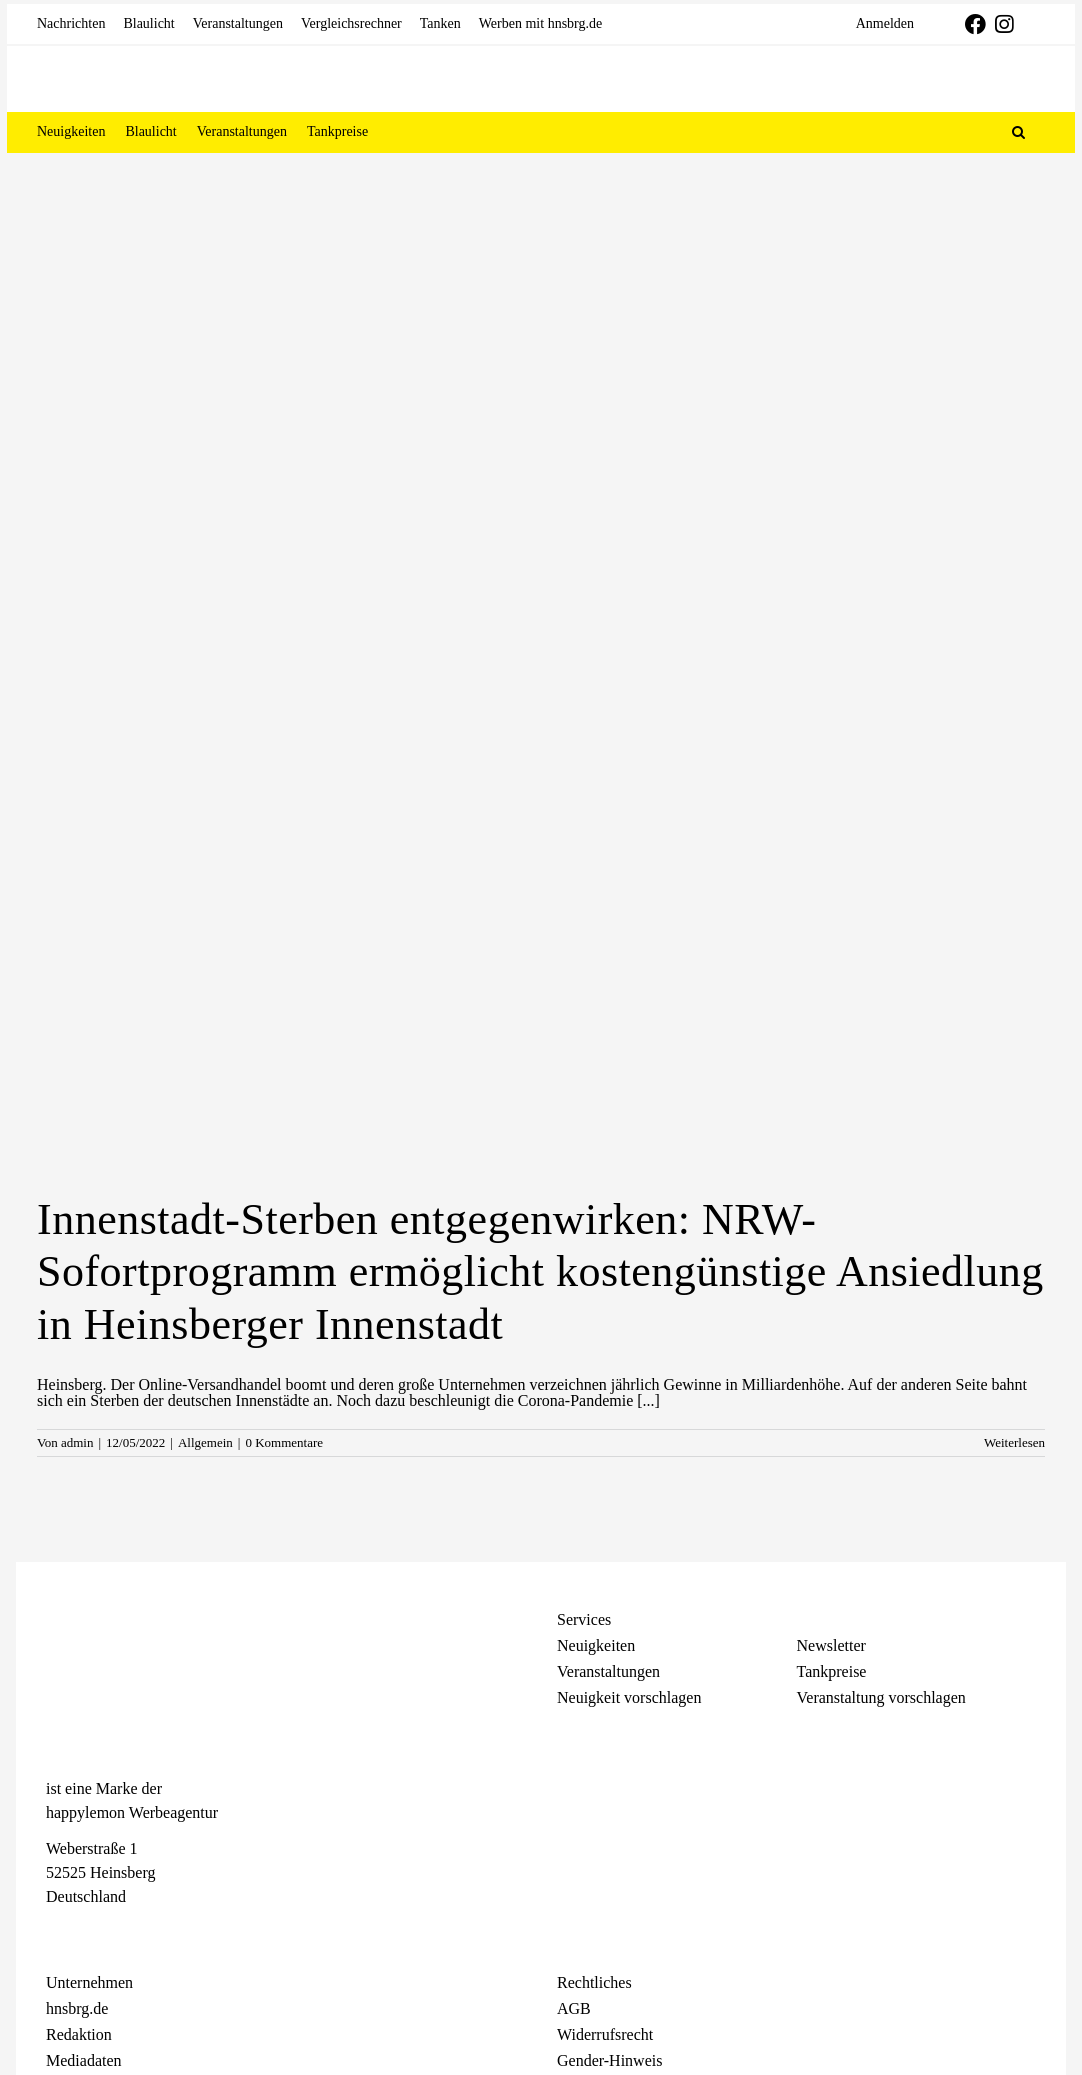  Describe the element at coordinates (608, 1671) in the screenshot. I see `Veranstaltungen` at that location.